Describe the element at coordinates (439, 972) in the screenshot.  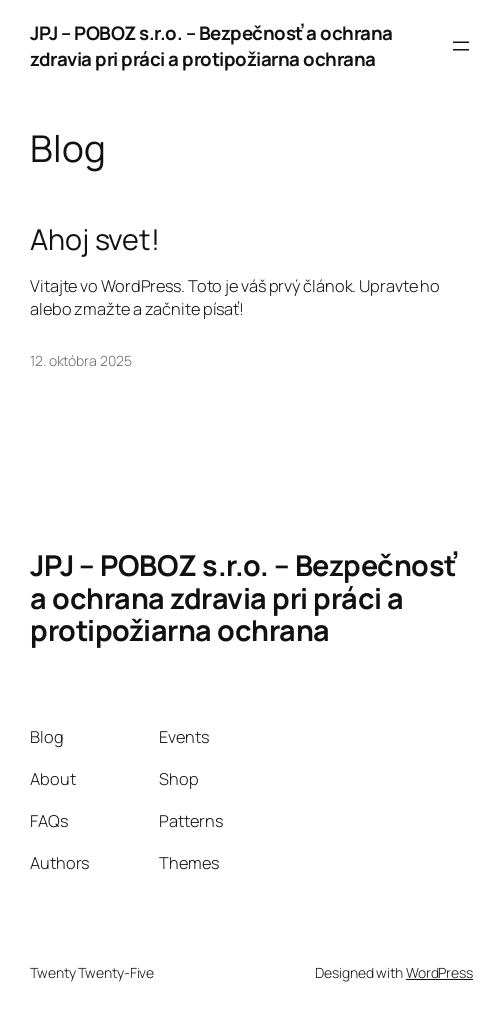
I see `WordPress` at that location.